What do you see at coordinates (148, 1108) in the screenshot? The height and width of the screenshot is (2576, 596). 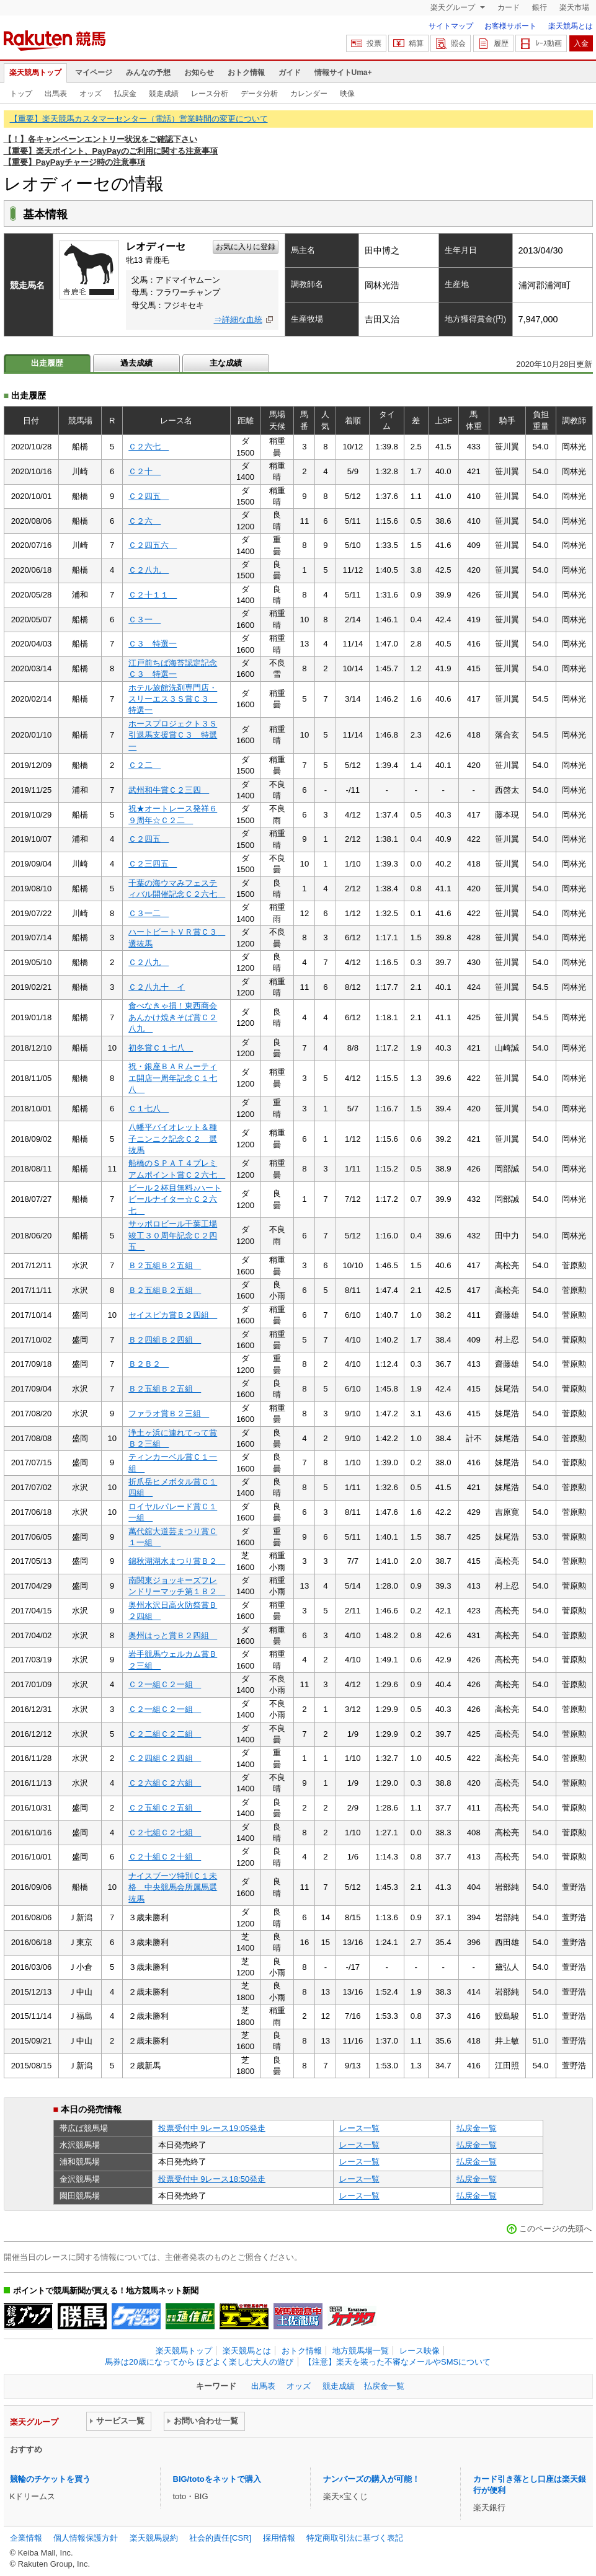 I see `Ｃ１七八` at bounding box center [148, 1108].